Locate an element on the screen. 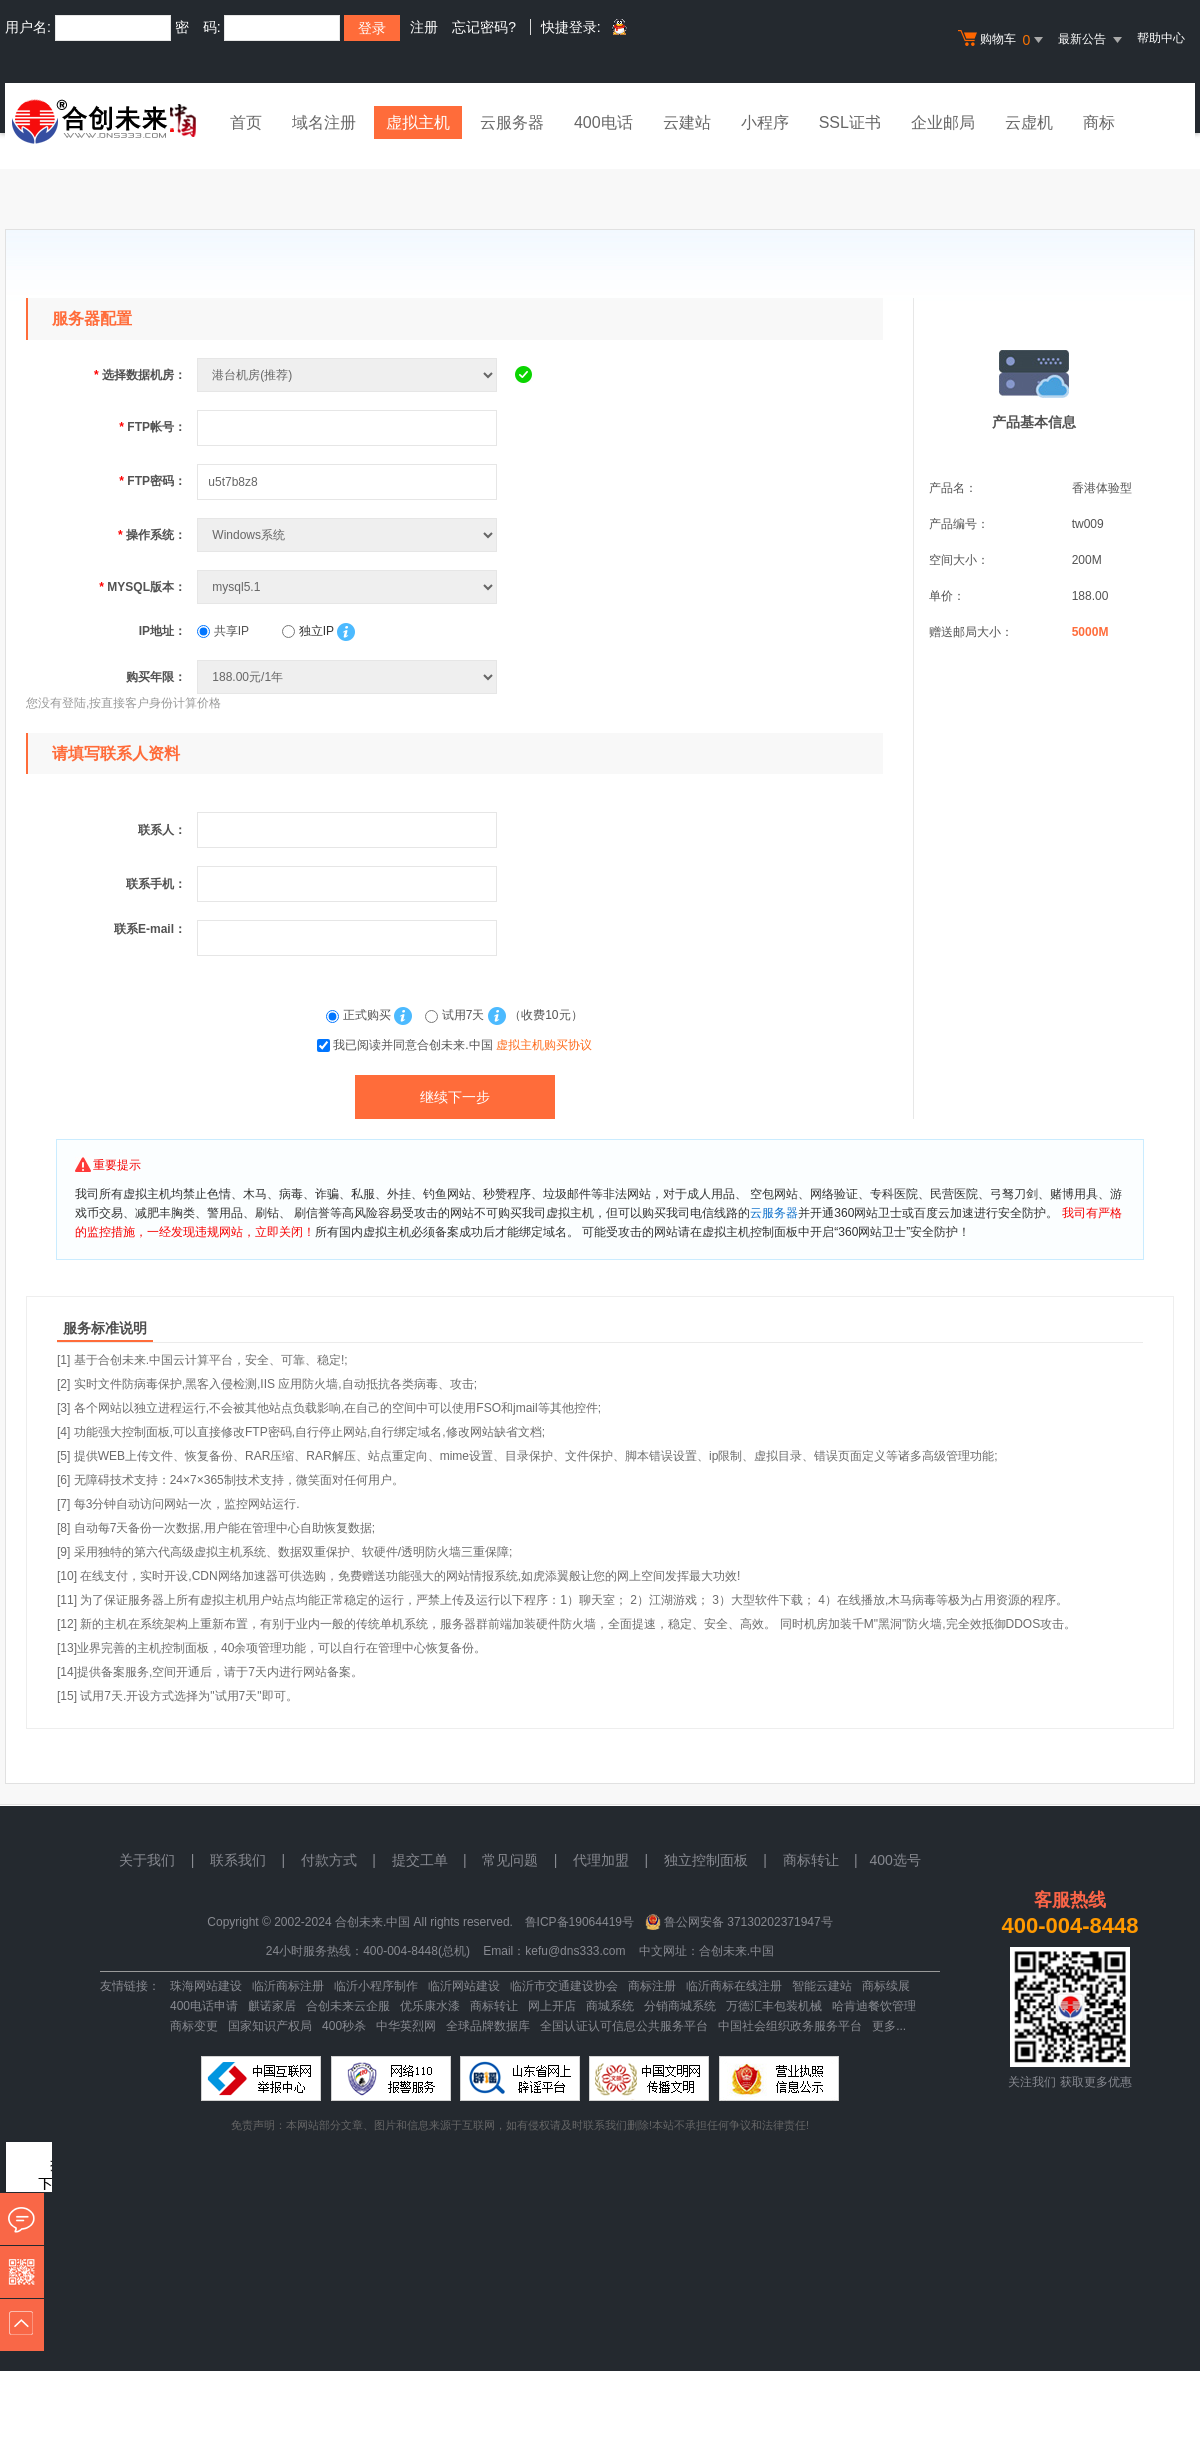 The height and width of the screenshot is (2462, 1200). 联系E-mail： is located at coordinates (150, 929).